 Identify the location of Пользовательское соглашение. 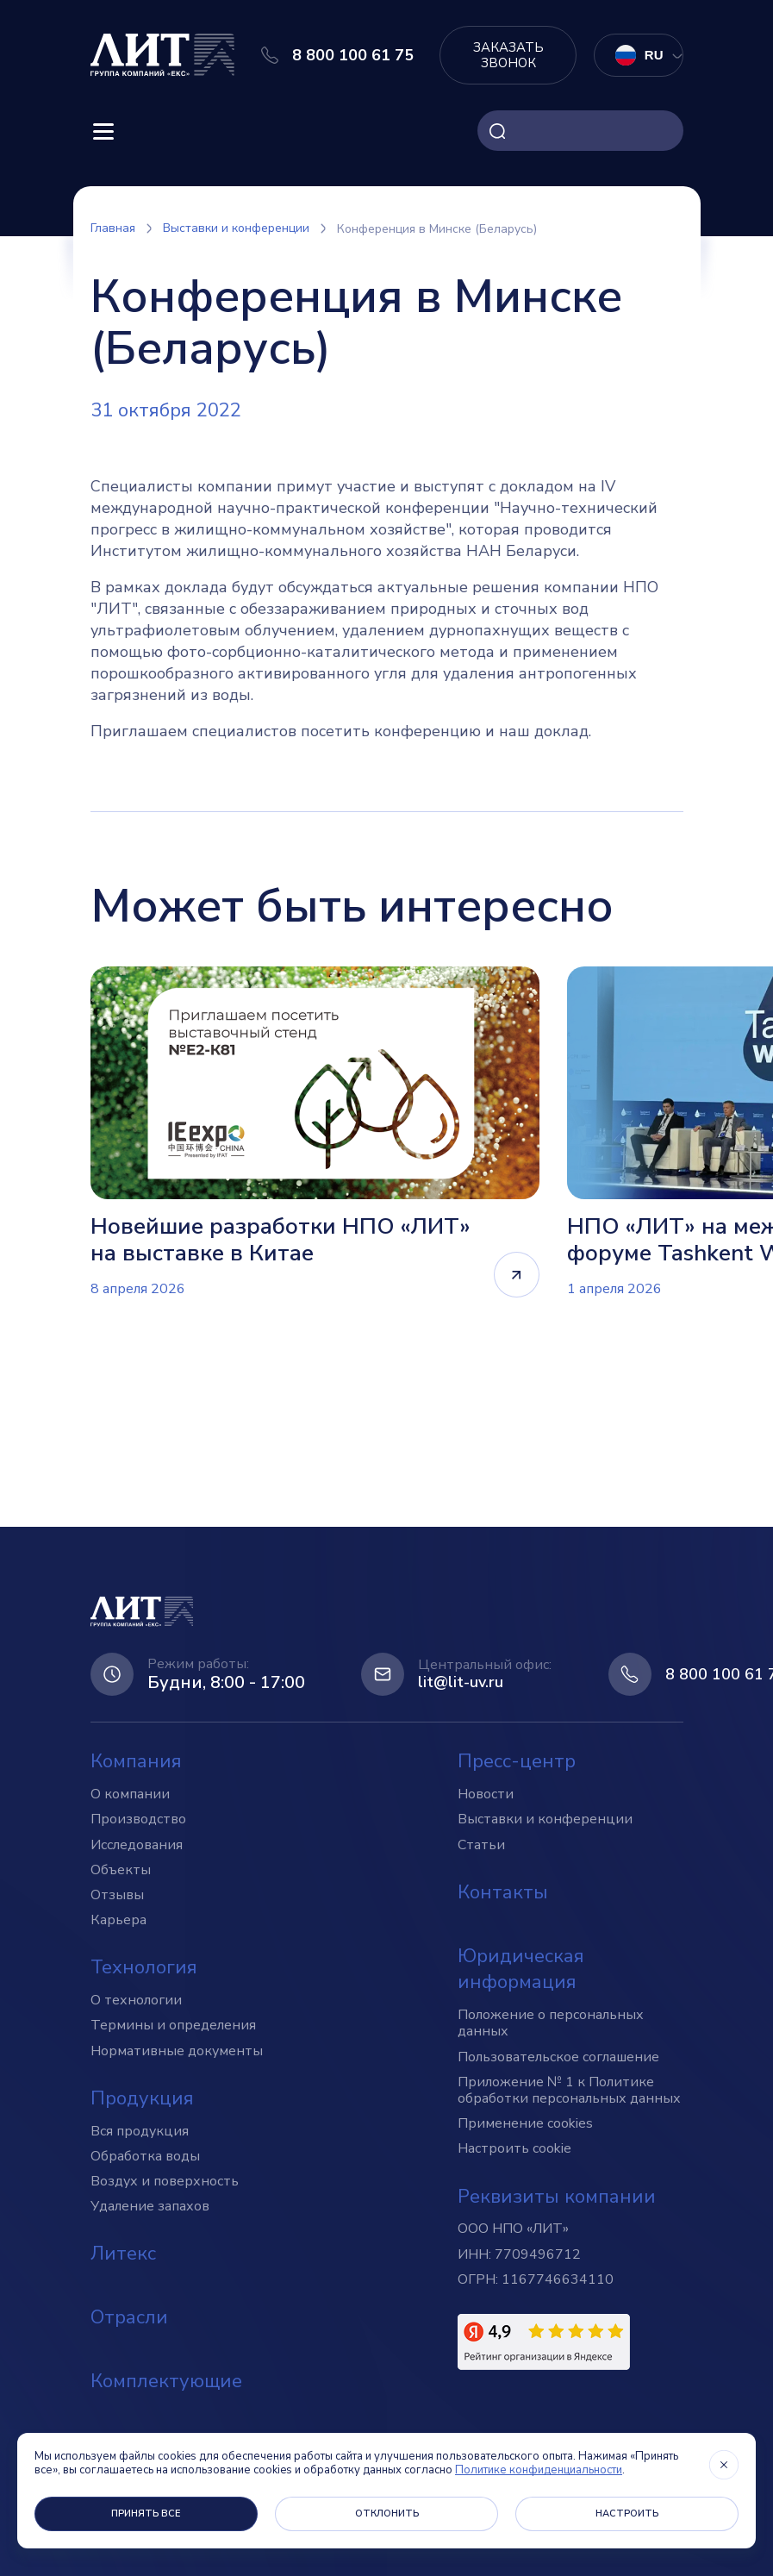
(558, 2057).